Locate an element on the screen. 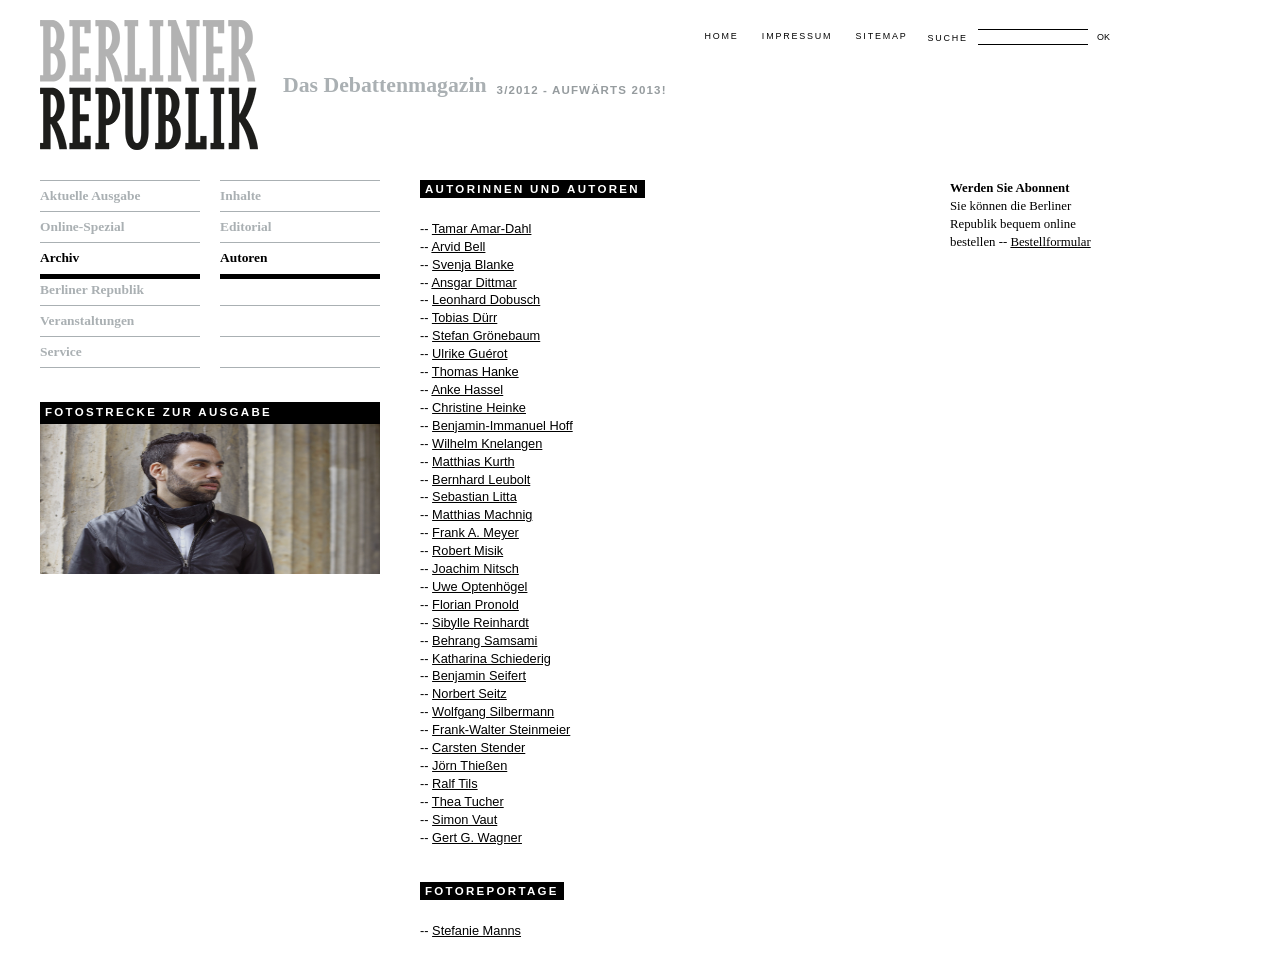 The image size is (1280, 978). Joachim Nitsch is located at coordinates (475, 568).